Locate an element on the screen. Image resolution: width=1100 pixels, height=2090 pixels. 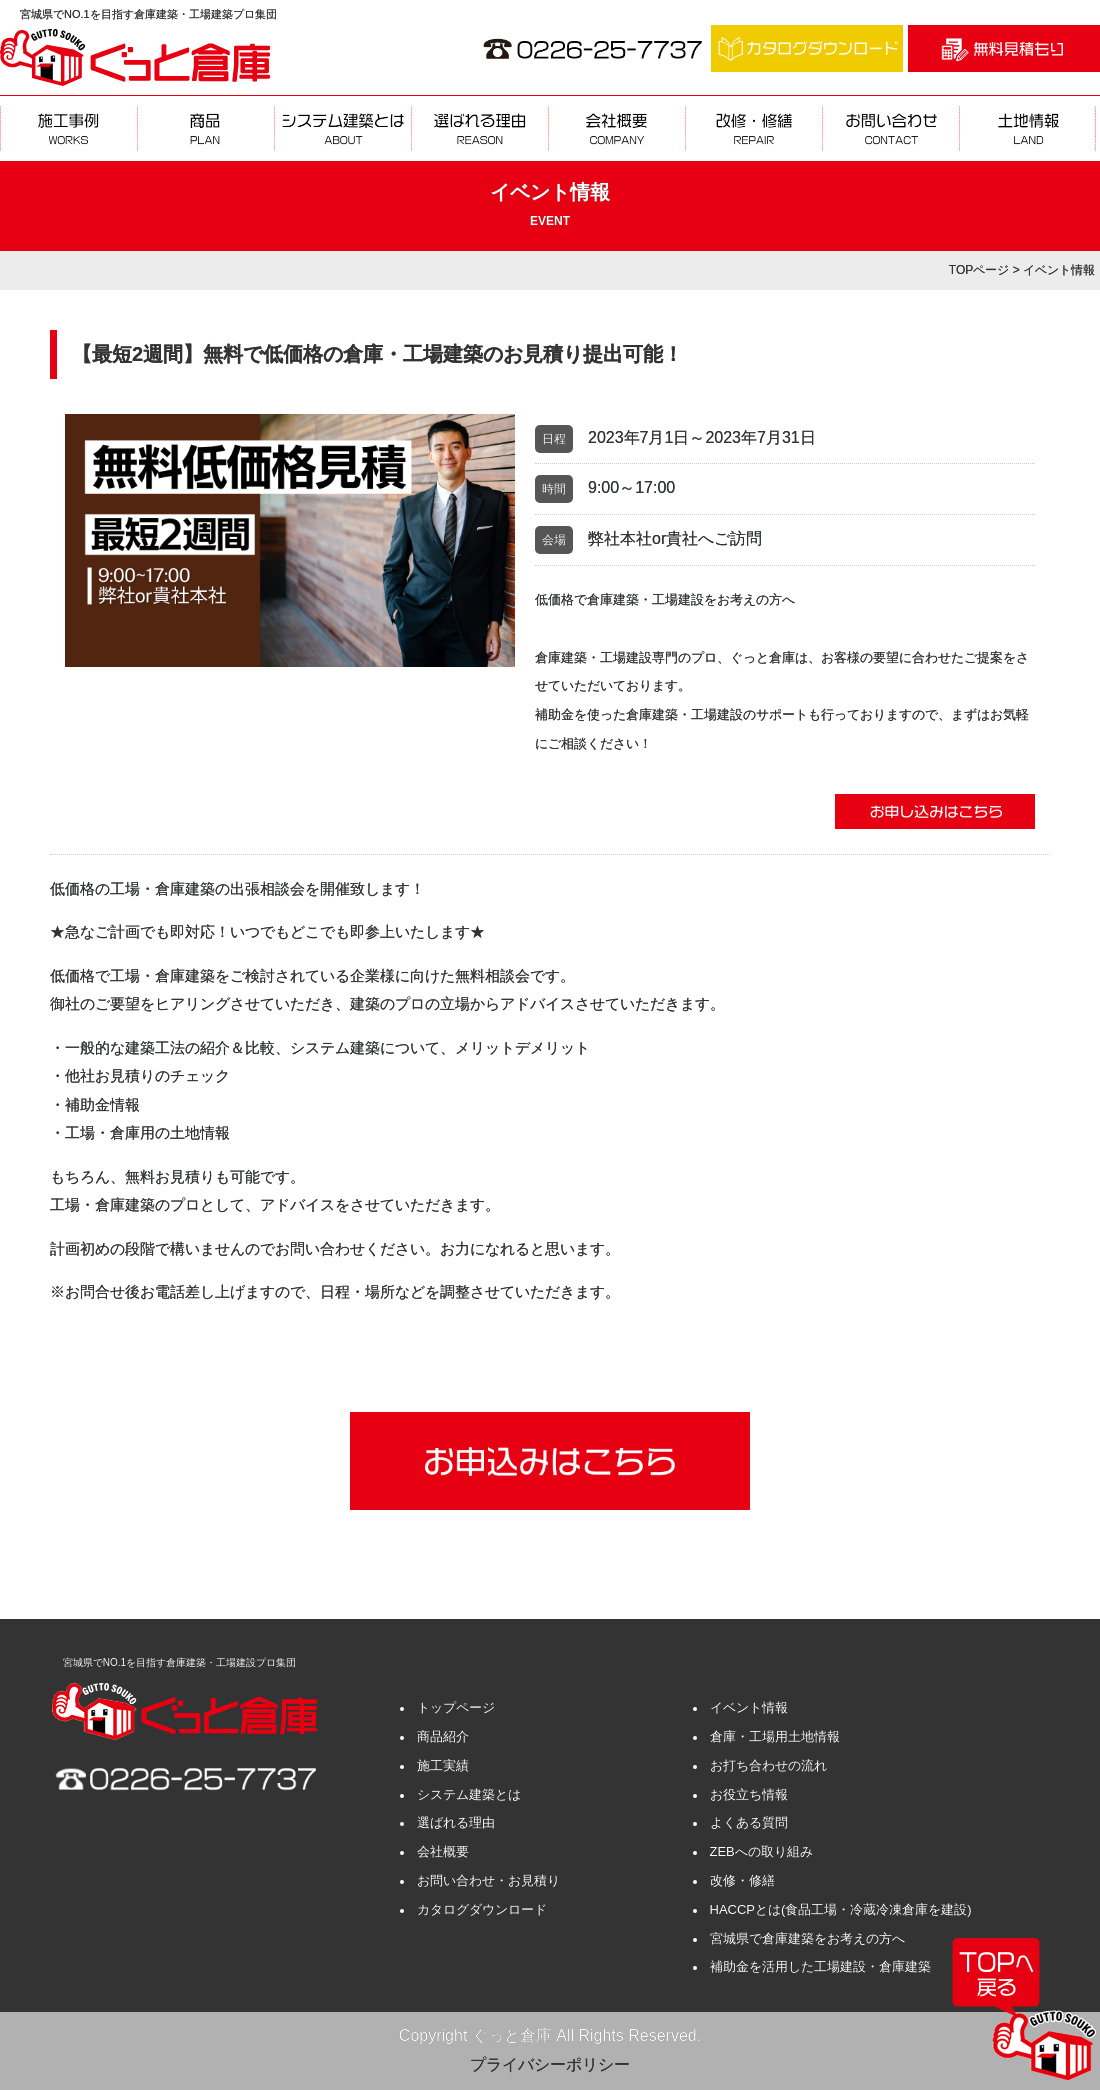
カタログダウンロード is located at coordinates (482, 1909).